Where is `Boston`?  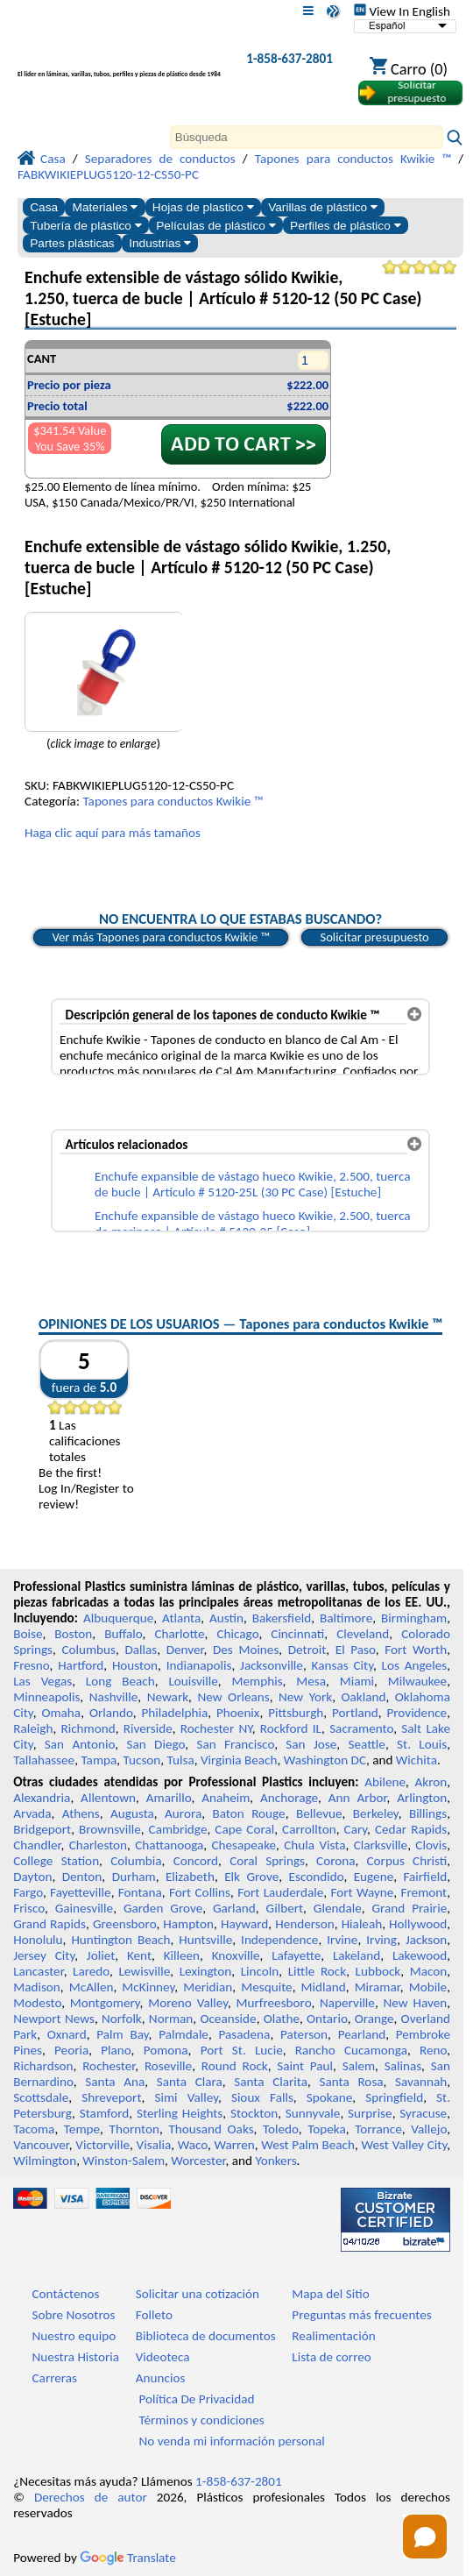
Boston is located at coordinates (73, 1634).